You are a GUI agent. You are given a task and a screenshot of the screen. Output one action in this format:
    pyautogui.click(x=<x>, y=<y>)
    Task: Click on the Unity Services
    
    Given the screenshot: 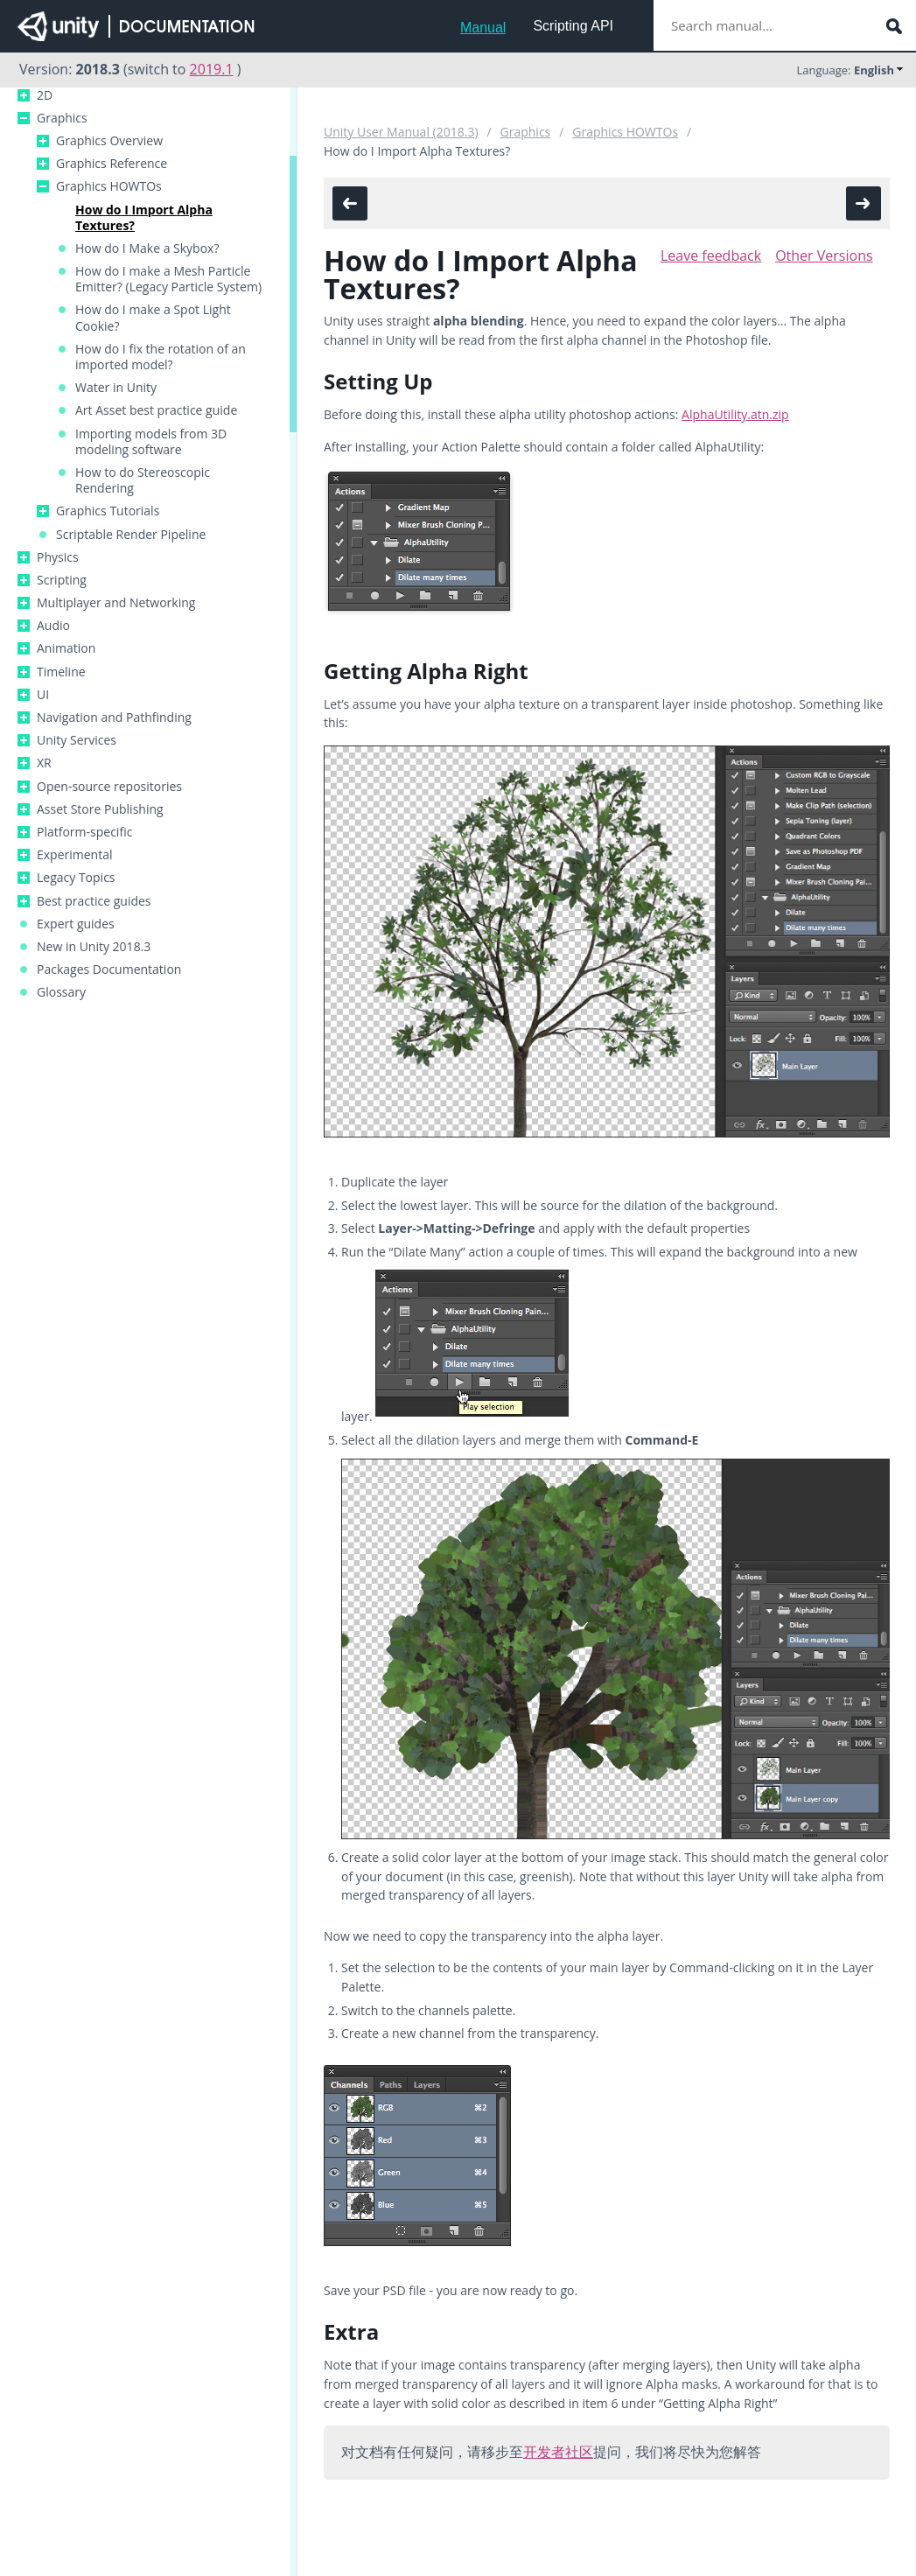 What is the action you would take?
    pyautogui.click(x=76, y=740)
    